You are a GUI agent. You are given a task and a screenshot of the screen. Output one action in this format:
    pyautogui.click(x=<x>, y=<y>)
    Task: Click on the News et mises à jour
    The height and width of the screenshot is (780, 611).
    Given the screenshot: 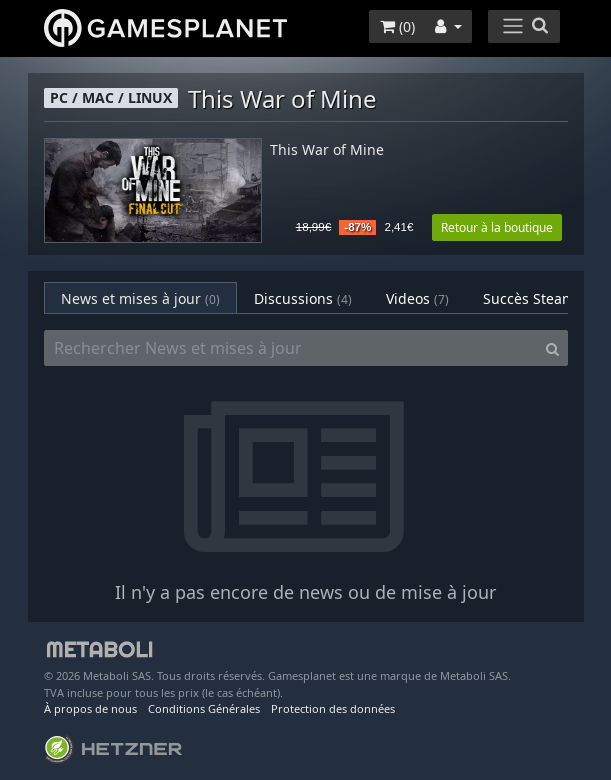 What is the action you would take?
    pyautogui.click(x=140, y=298)
    